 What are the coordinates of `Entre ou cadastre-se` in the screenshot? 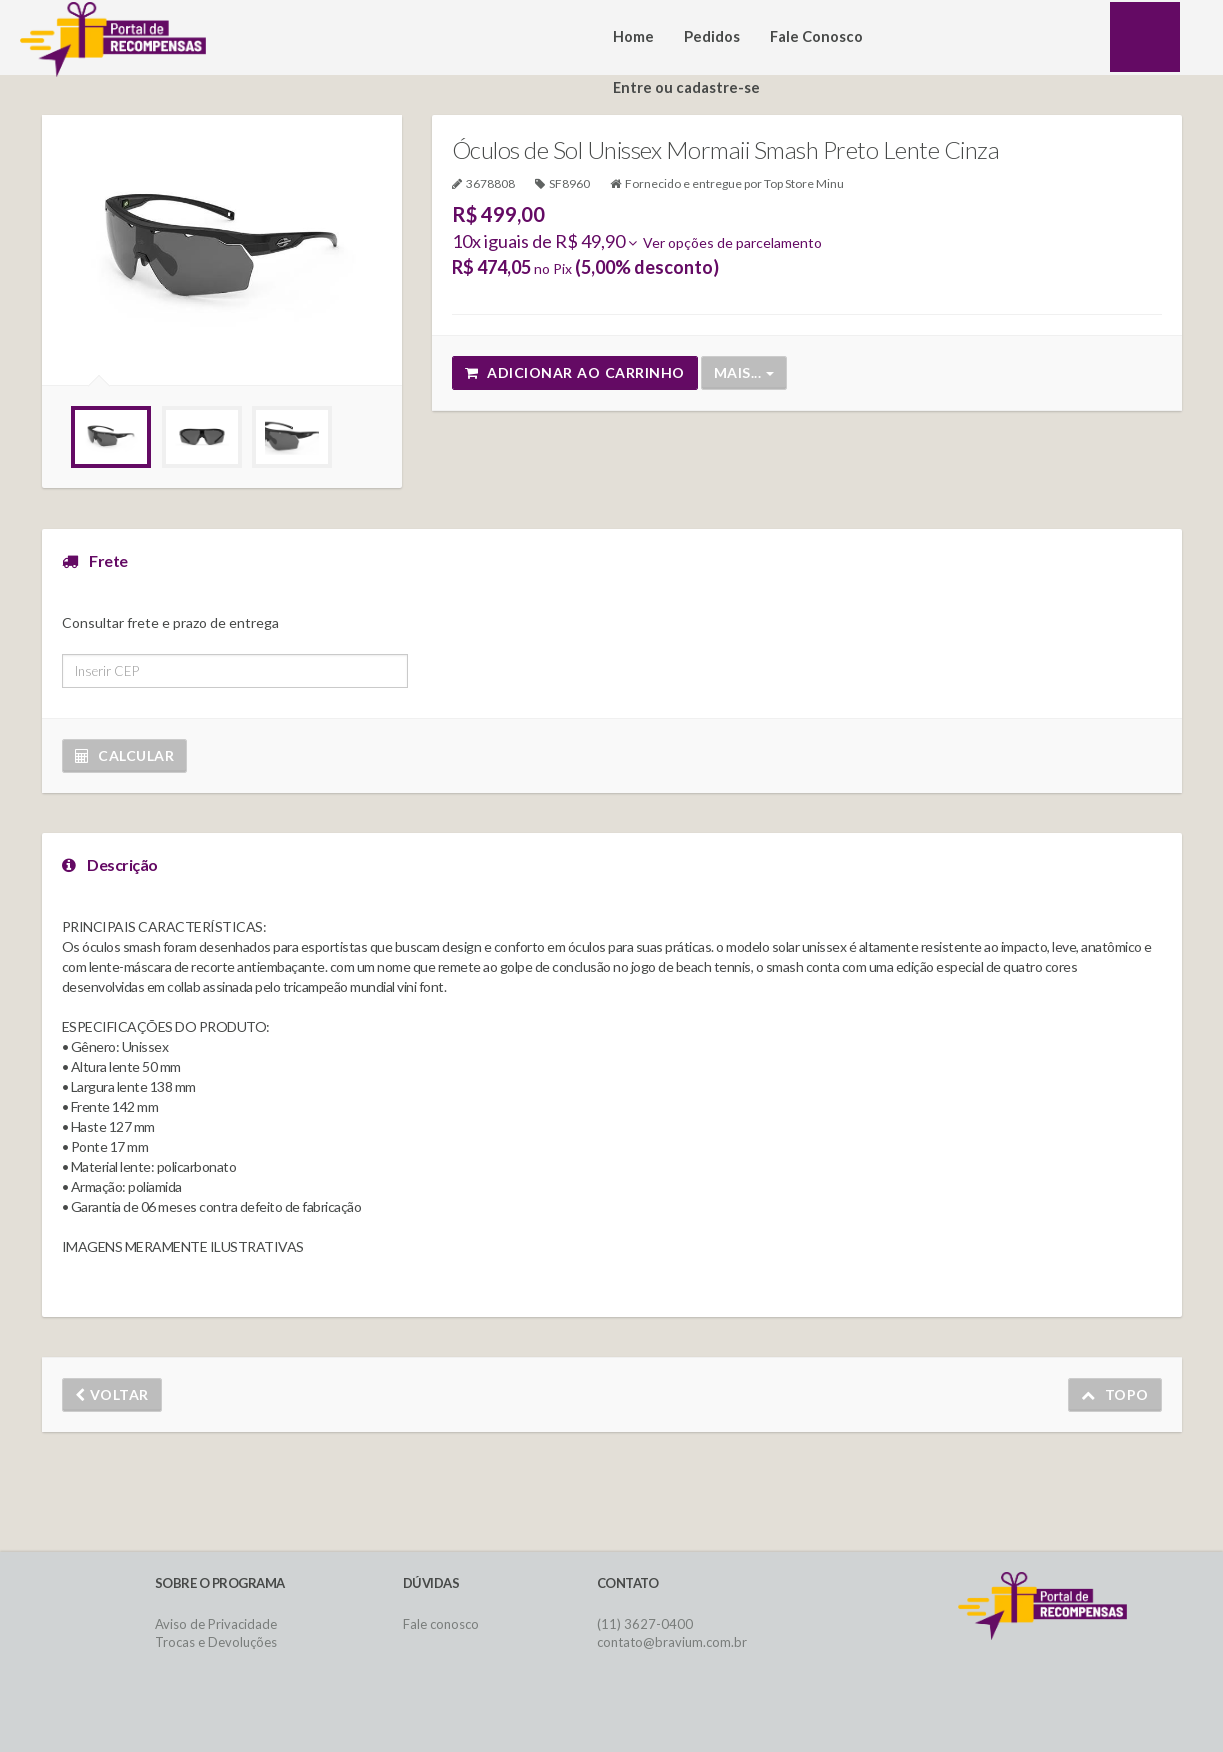 It's located at (686, 87).